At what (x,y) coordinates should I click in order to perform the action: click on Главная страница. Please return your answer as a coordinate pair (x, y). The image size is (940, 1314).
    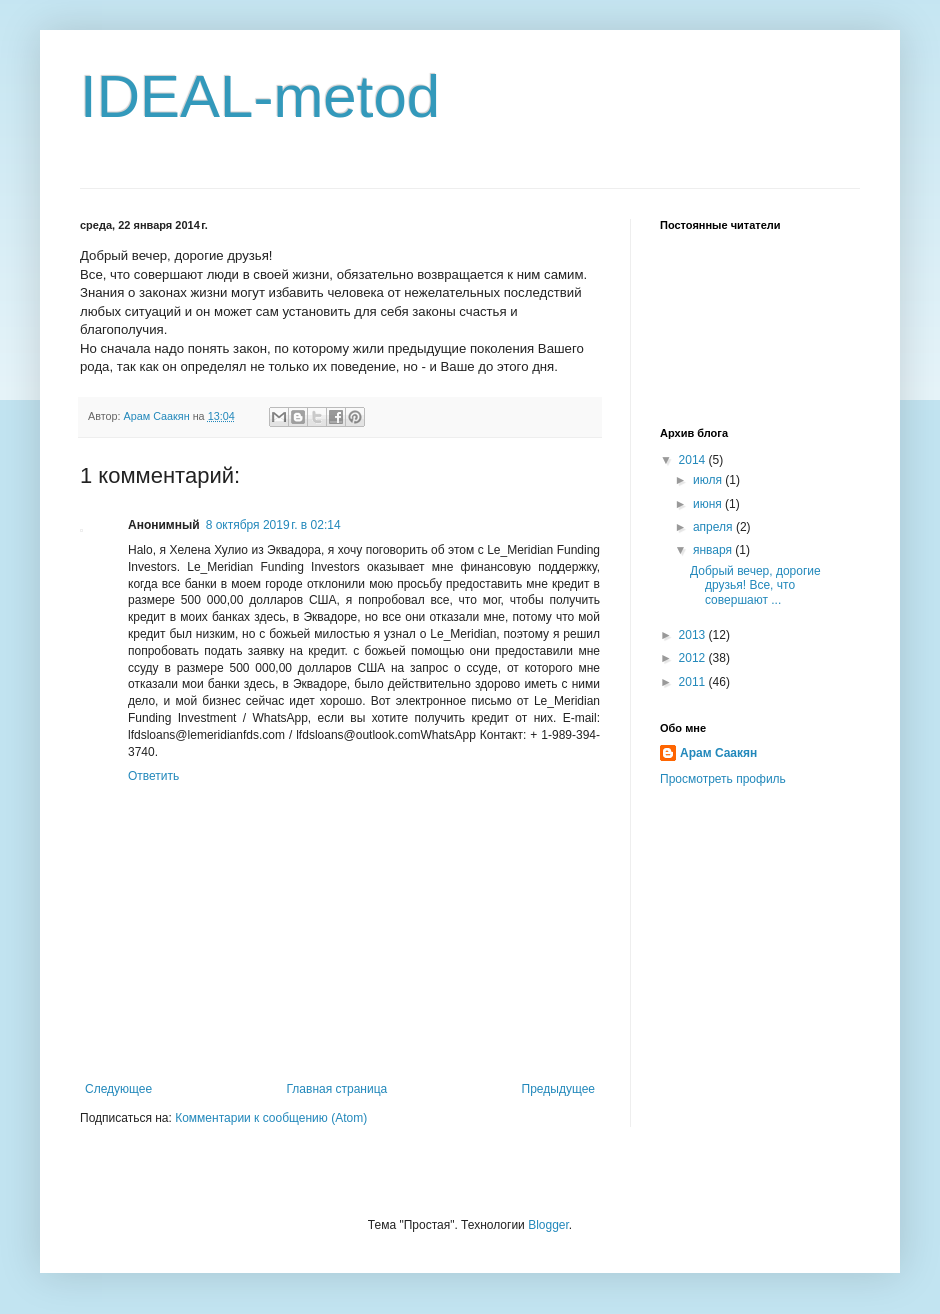
    Looking at the image, I should click on (337, 1089).